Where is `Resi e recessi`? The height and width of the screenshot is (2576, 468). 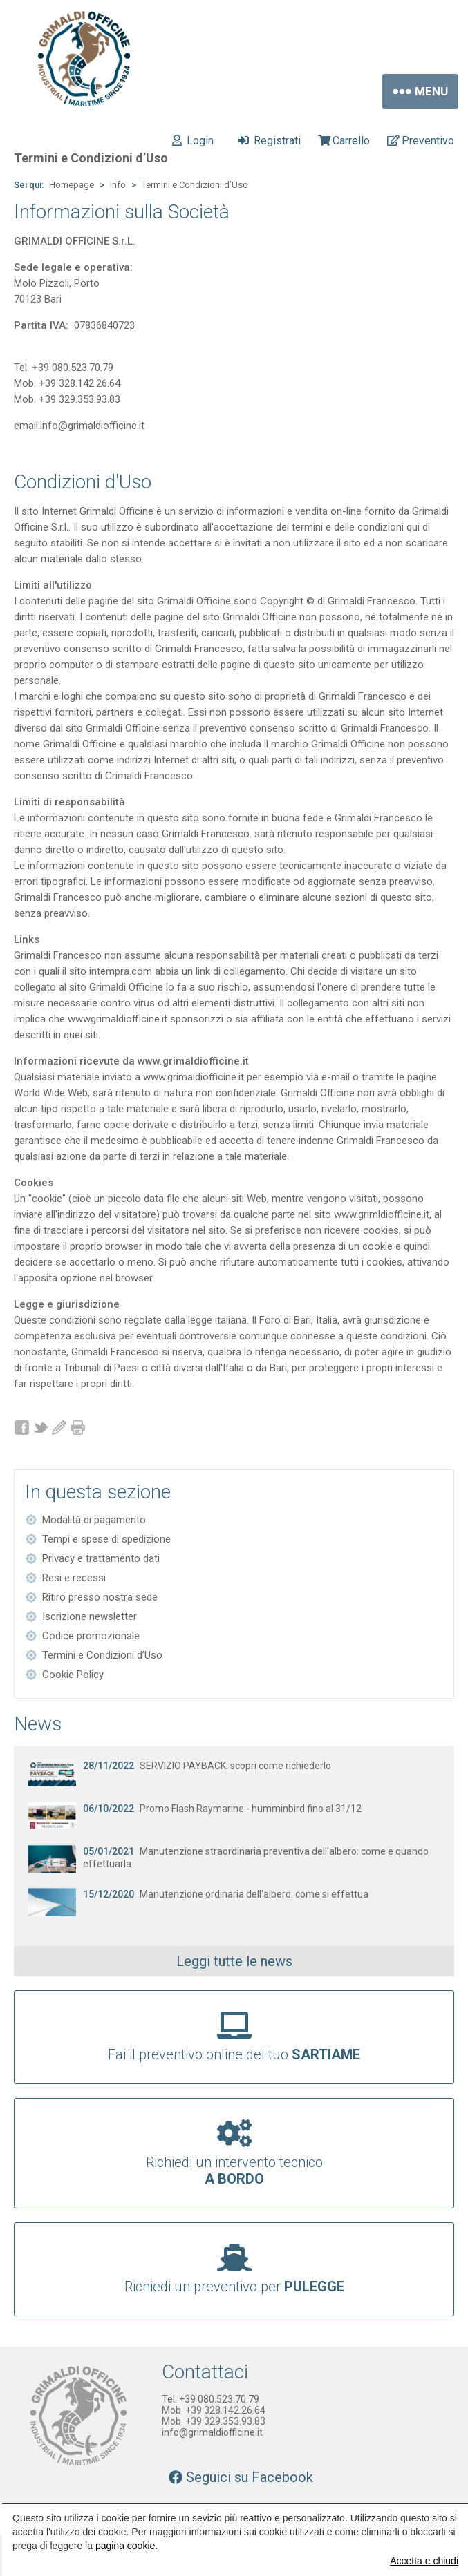 Resi e recessi is located at coordinates (74, 1578).